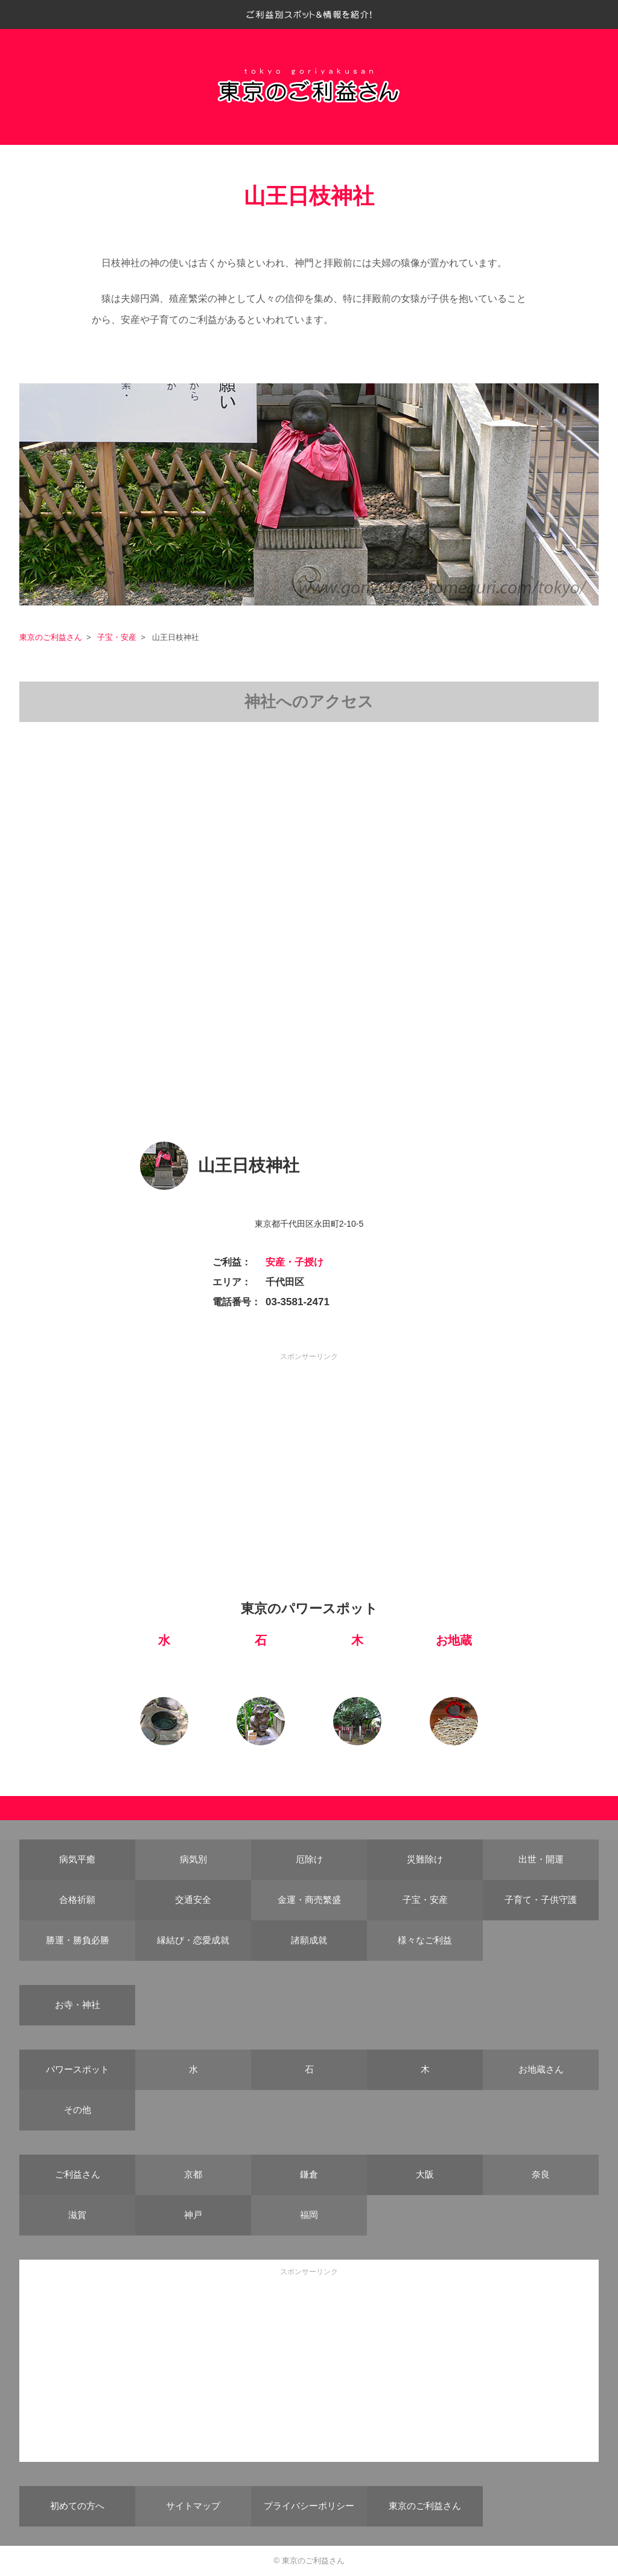 This screenshot has height=2576, width=618. I want to click on 福岡, so click(309, 2215).